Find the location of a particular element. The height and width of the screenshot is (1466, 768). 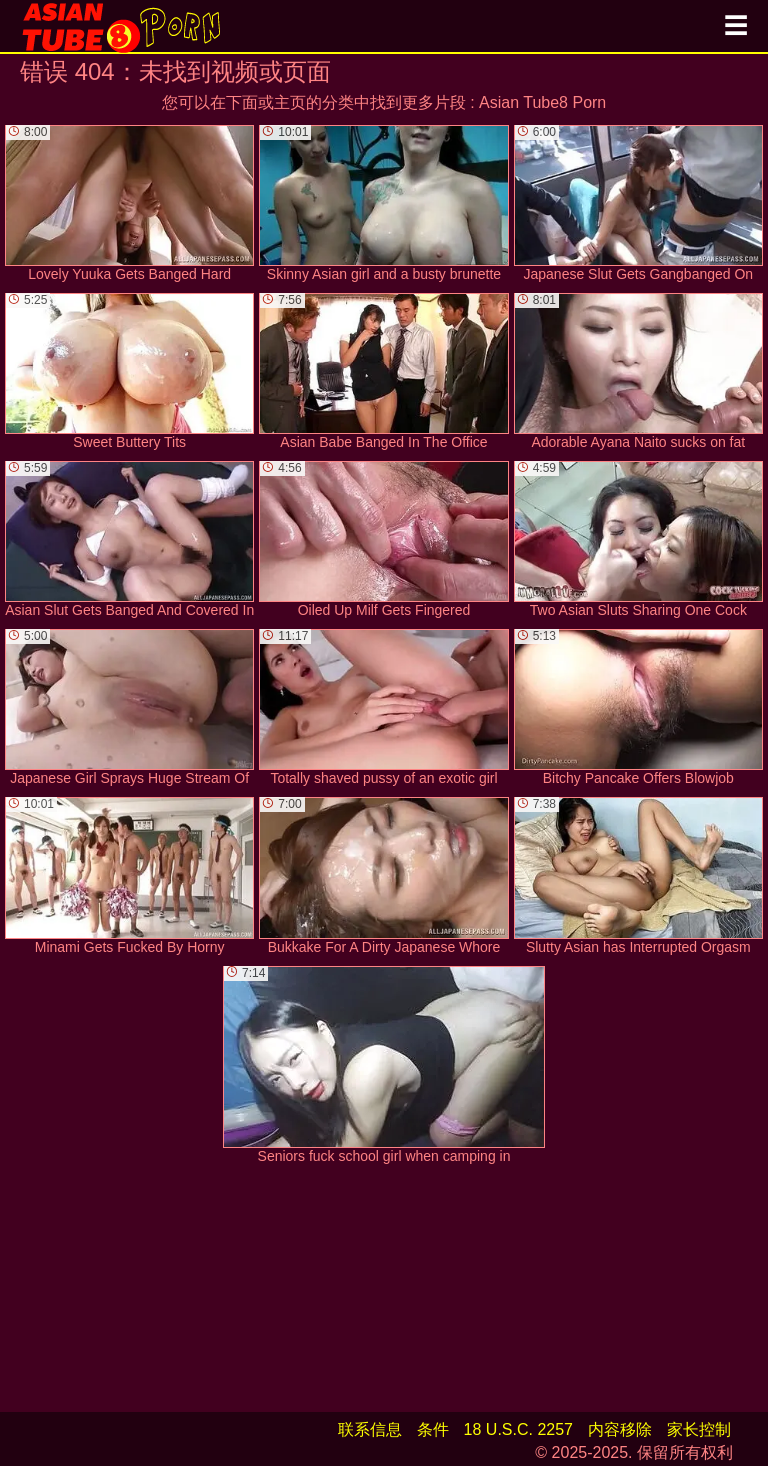

联系信息 is located at coordinates (370, 1429).